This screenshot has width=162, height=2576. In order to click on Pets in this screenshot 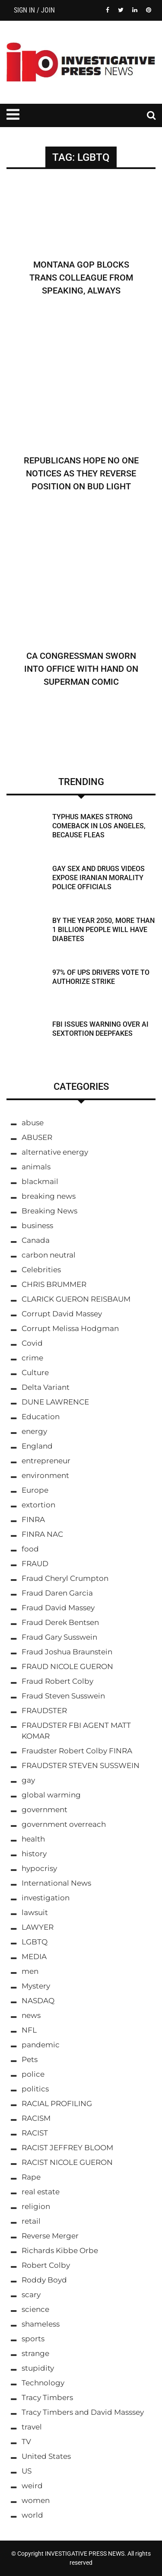, I will do `click(30, 2059)`.